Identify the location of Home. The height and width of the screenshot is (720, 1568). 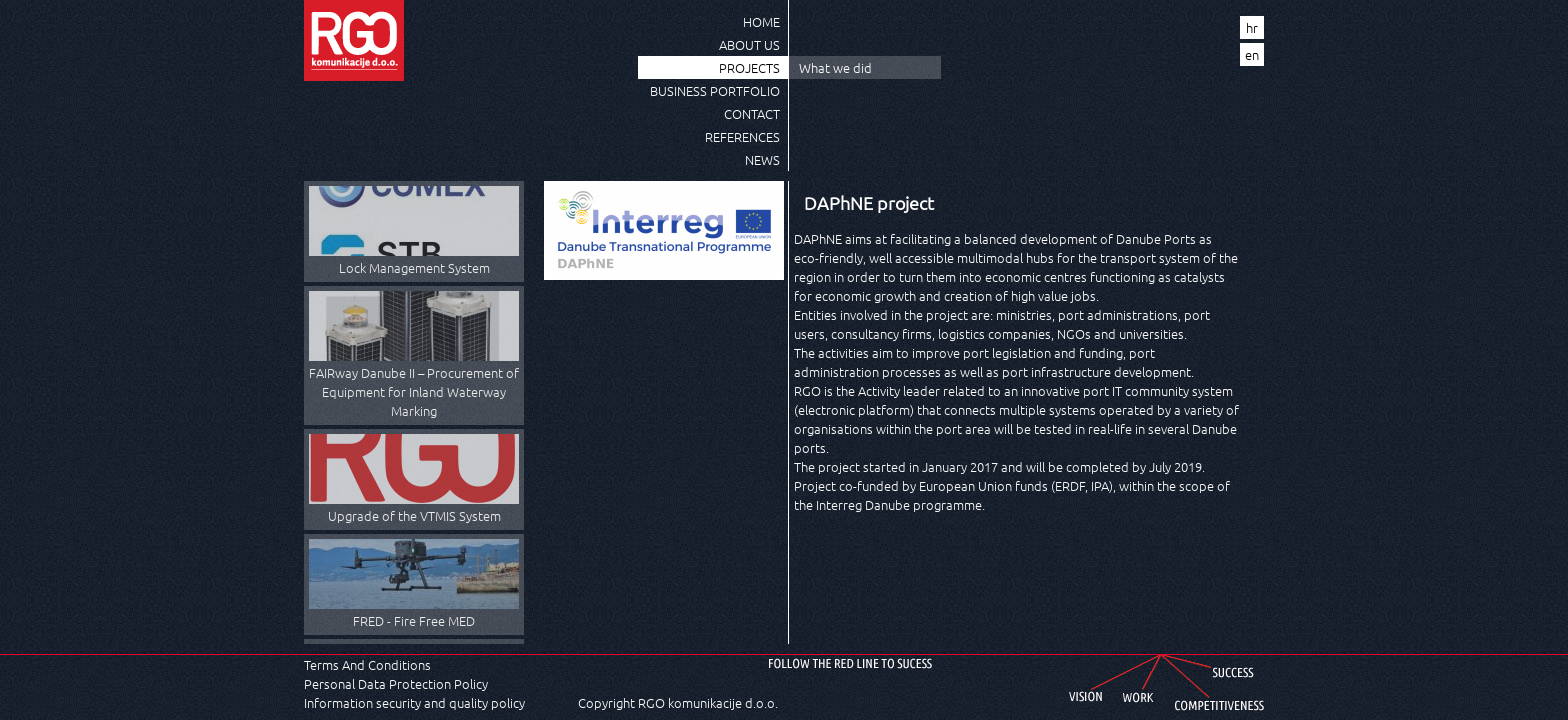
(761, 21).